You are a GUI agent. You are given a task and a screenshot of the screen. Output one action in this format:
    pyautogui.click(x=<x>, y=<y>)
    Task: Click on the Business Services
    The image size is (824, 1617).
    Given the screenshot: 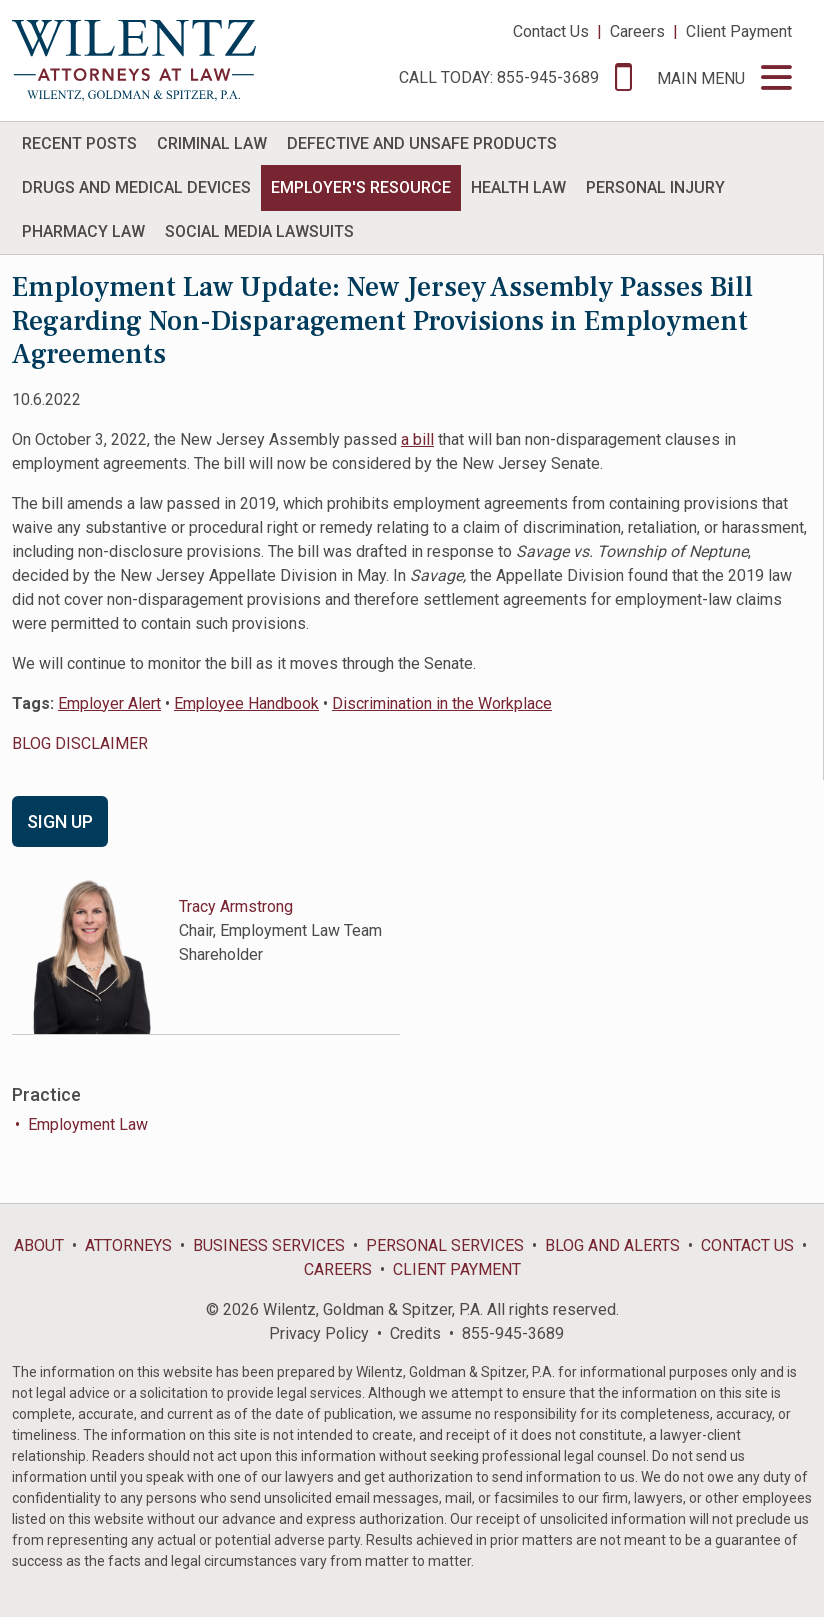 What is the action you would take?
    pyautogui.click(x=269, y=1245)
    